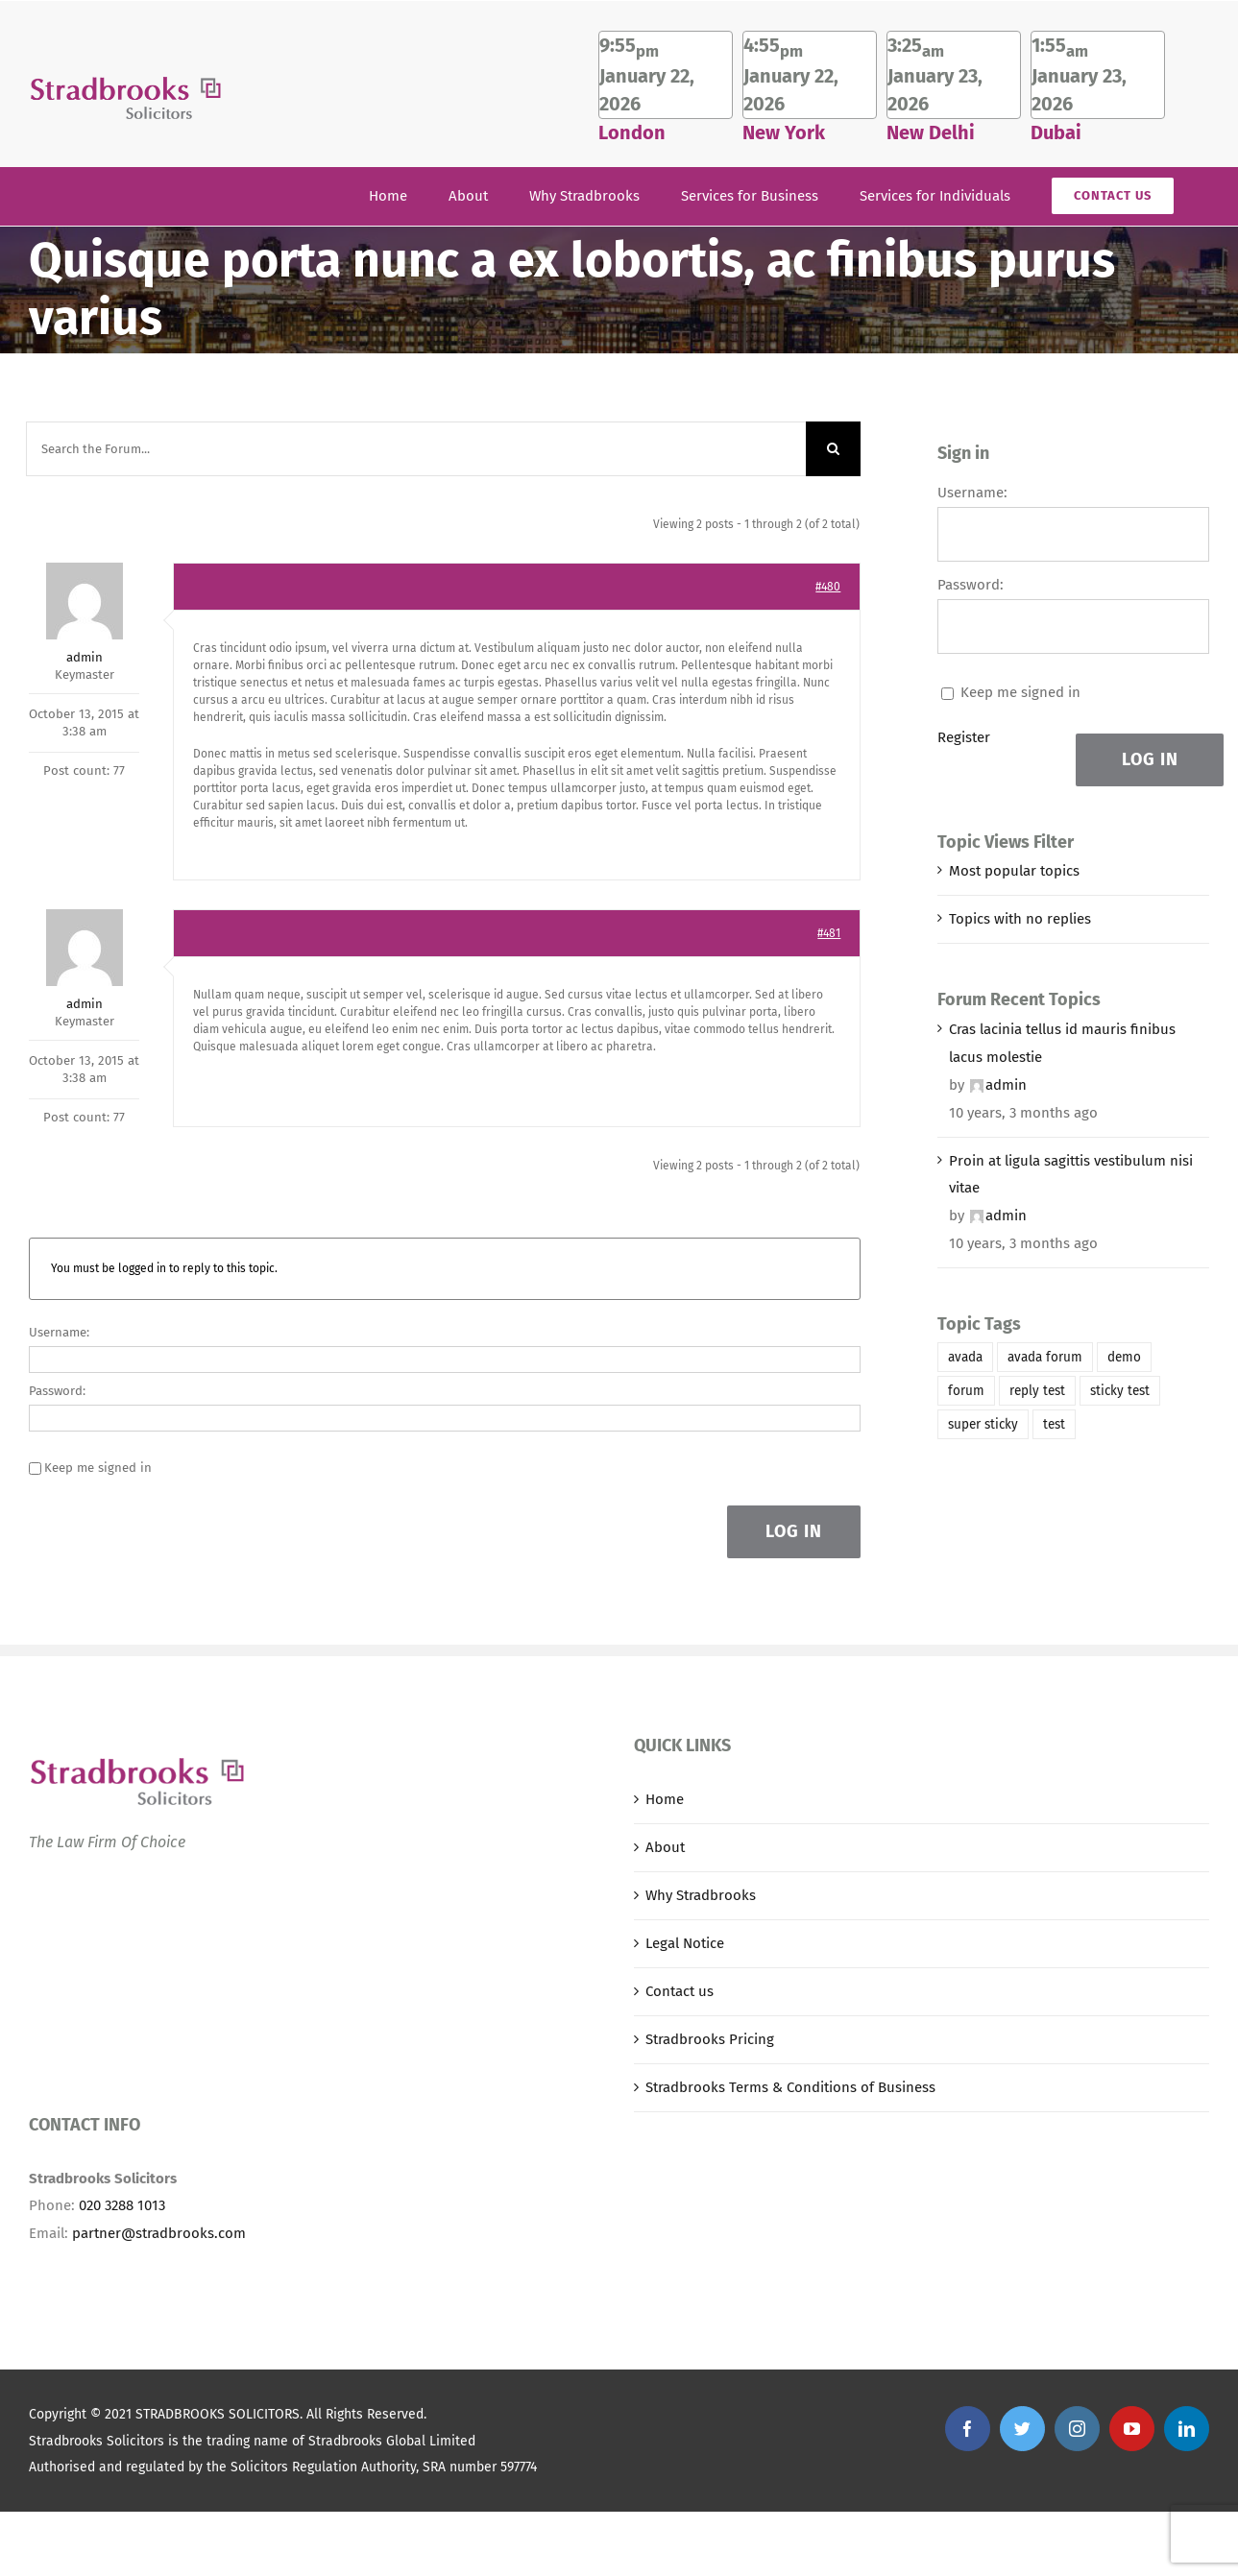 Image resolution: width=1238 pixels, height=2576 pixels. What do you see at coordinates (679, 1991) in the screenshot?
I see `Contact us` at bounding box center [679, 1991].